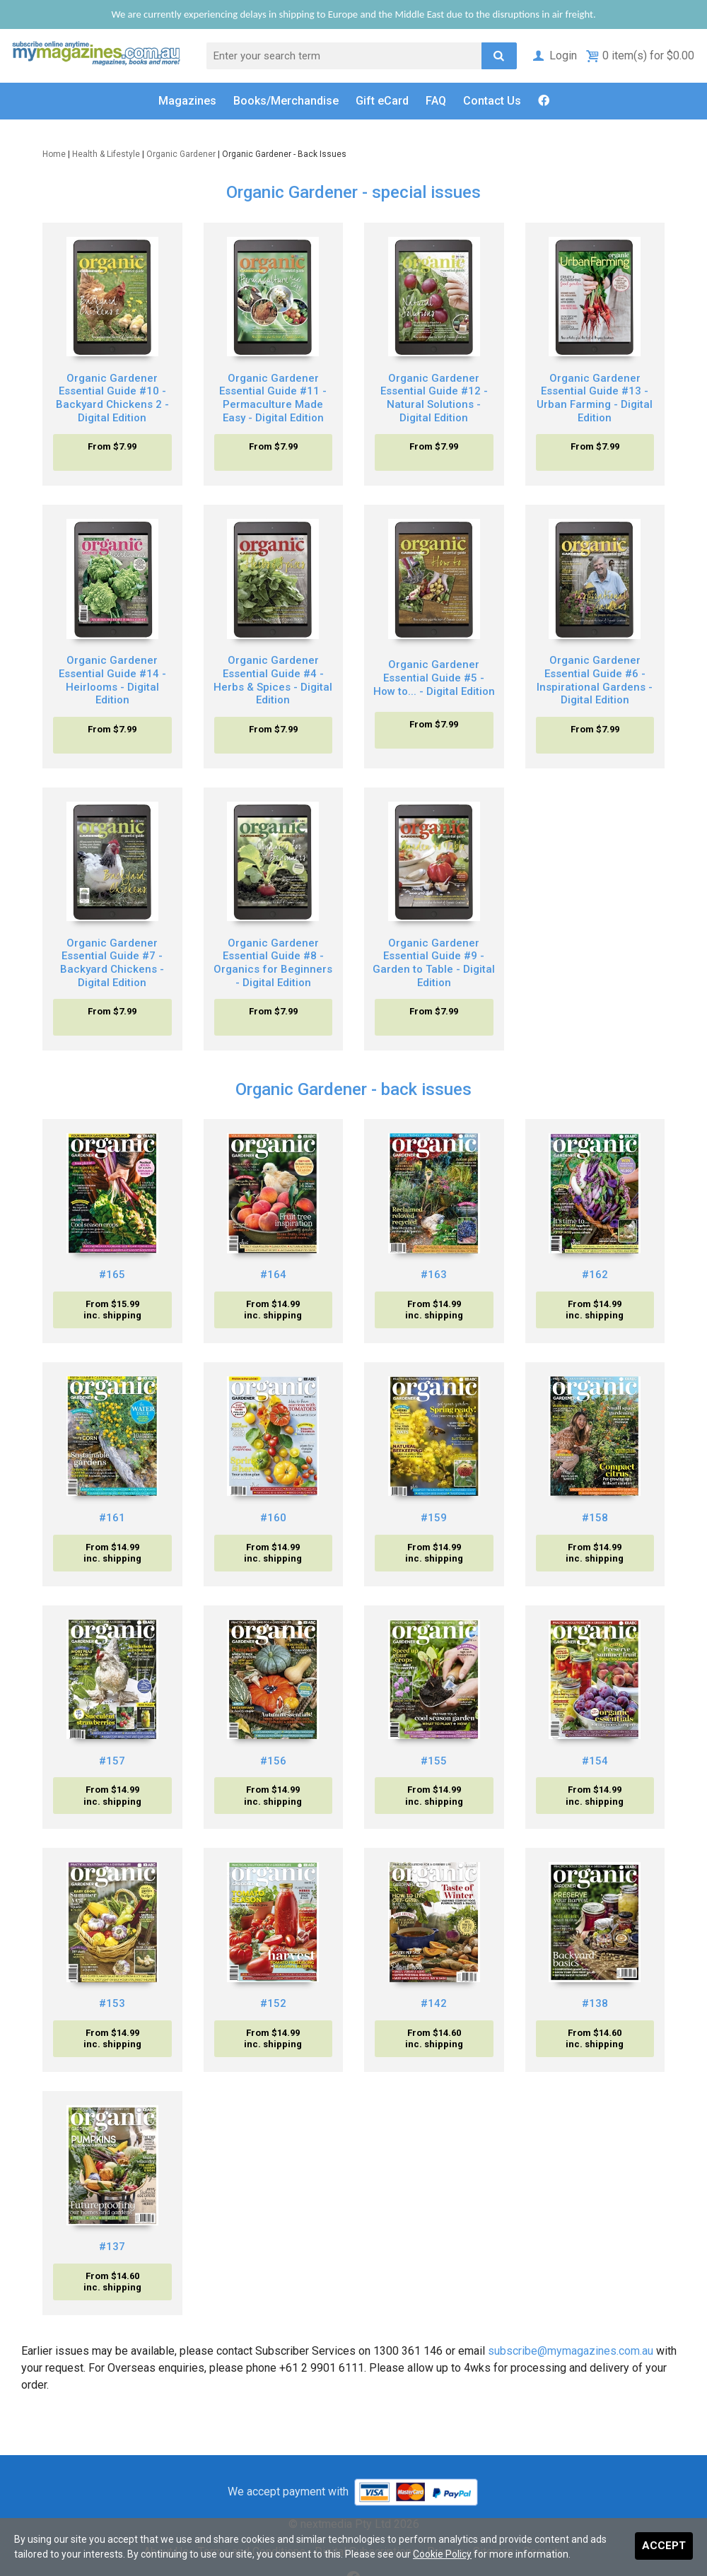  What do you see at coordinates (434, 963) in the screenshot?
I see `Organic Gardener Essential Guide #9 - Garden to Table - Digital Edition` at bounding box center [434, 963].